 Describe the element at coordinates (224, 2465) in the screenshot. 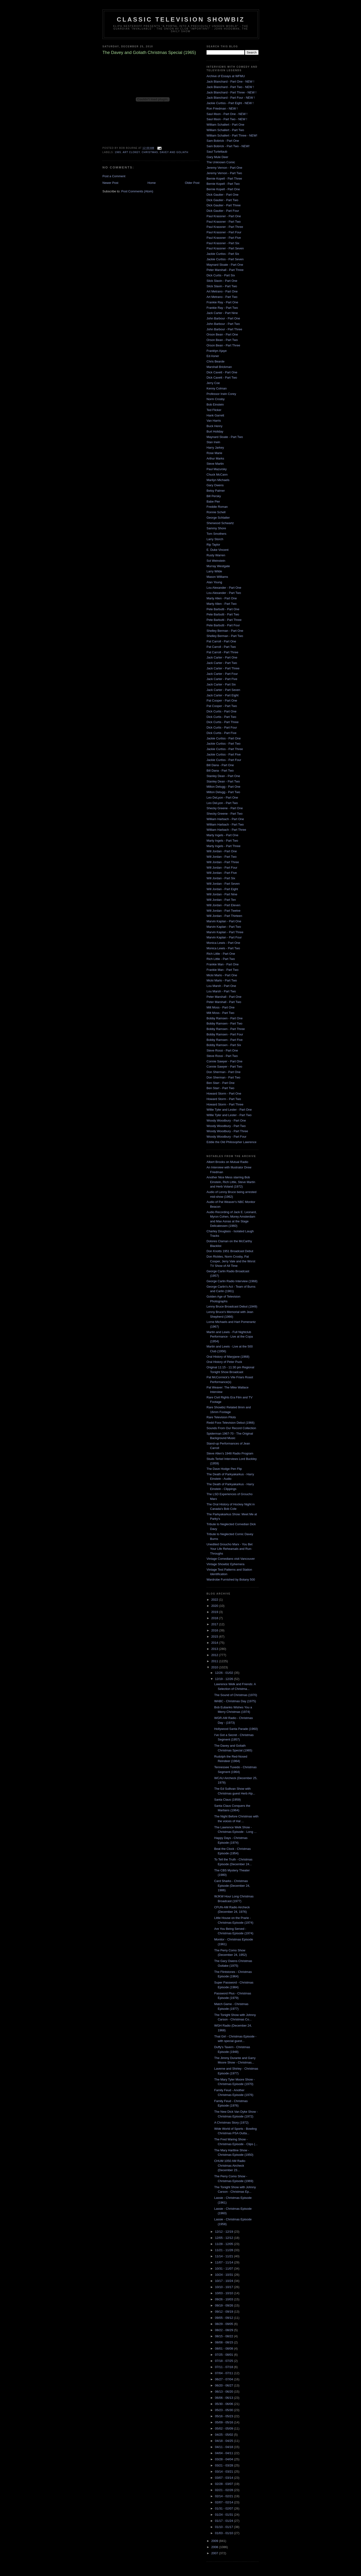

I see `03/21 - 03/28` at that location.